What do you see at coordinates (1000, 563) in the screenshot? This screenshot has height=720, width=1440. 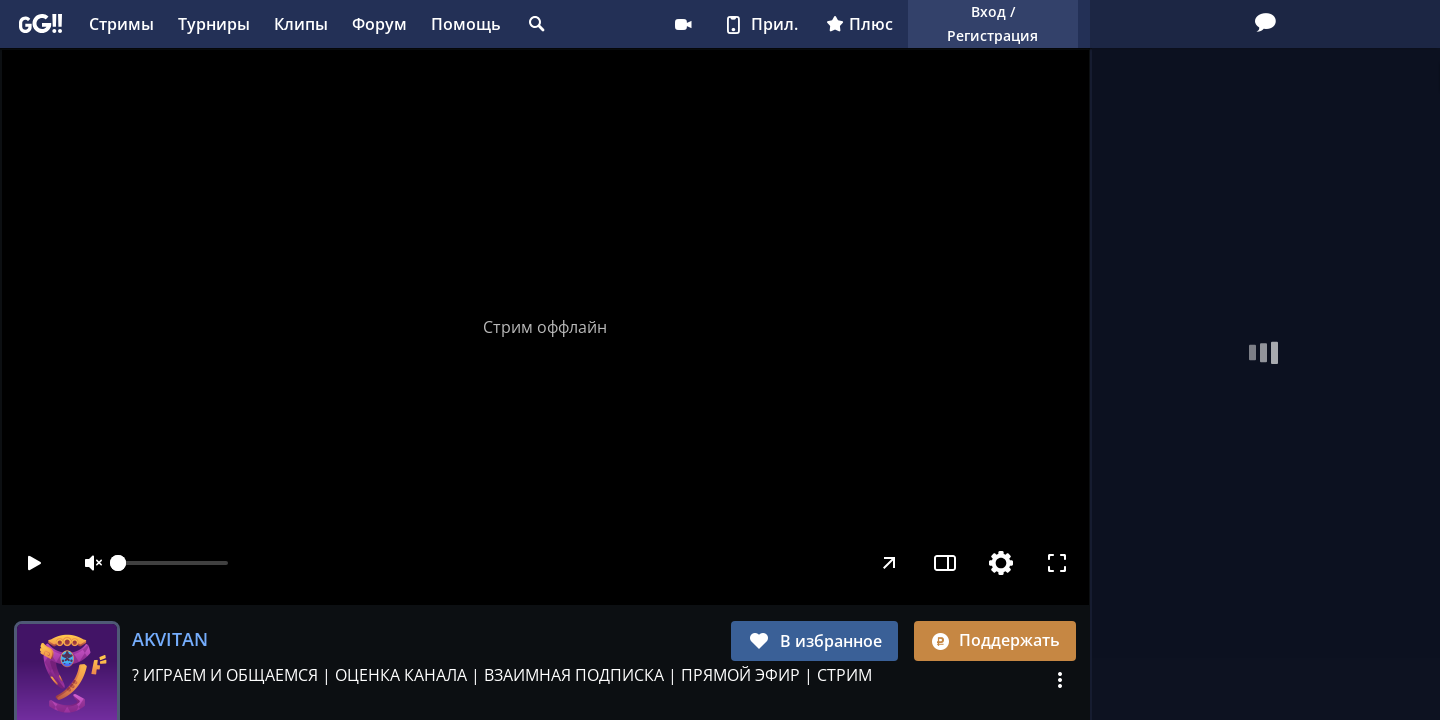 I see `[Настройки]` at bounding box center [1000, 563].